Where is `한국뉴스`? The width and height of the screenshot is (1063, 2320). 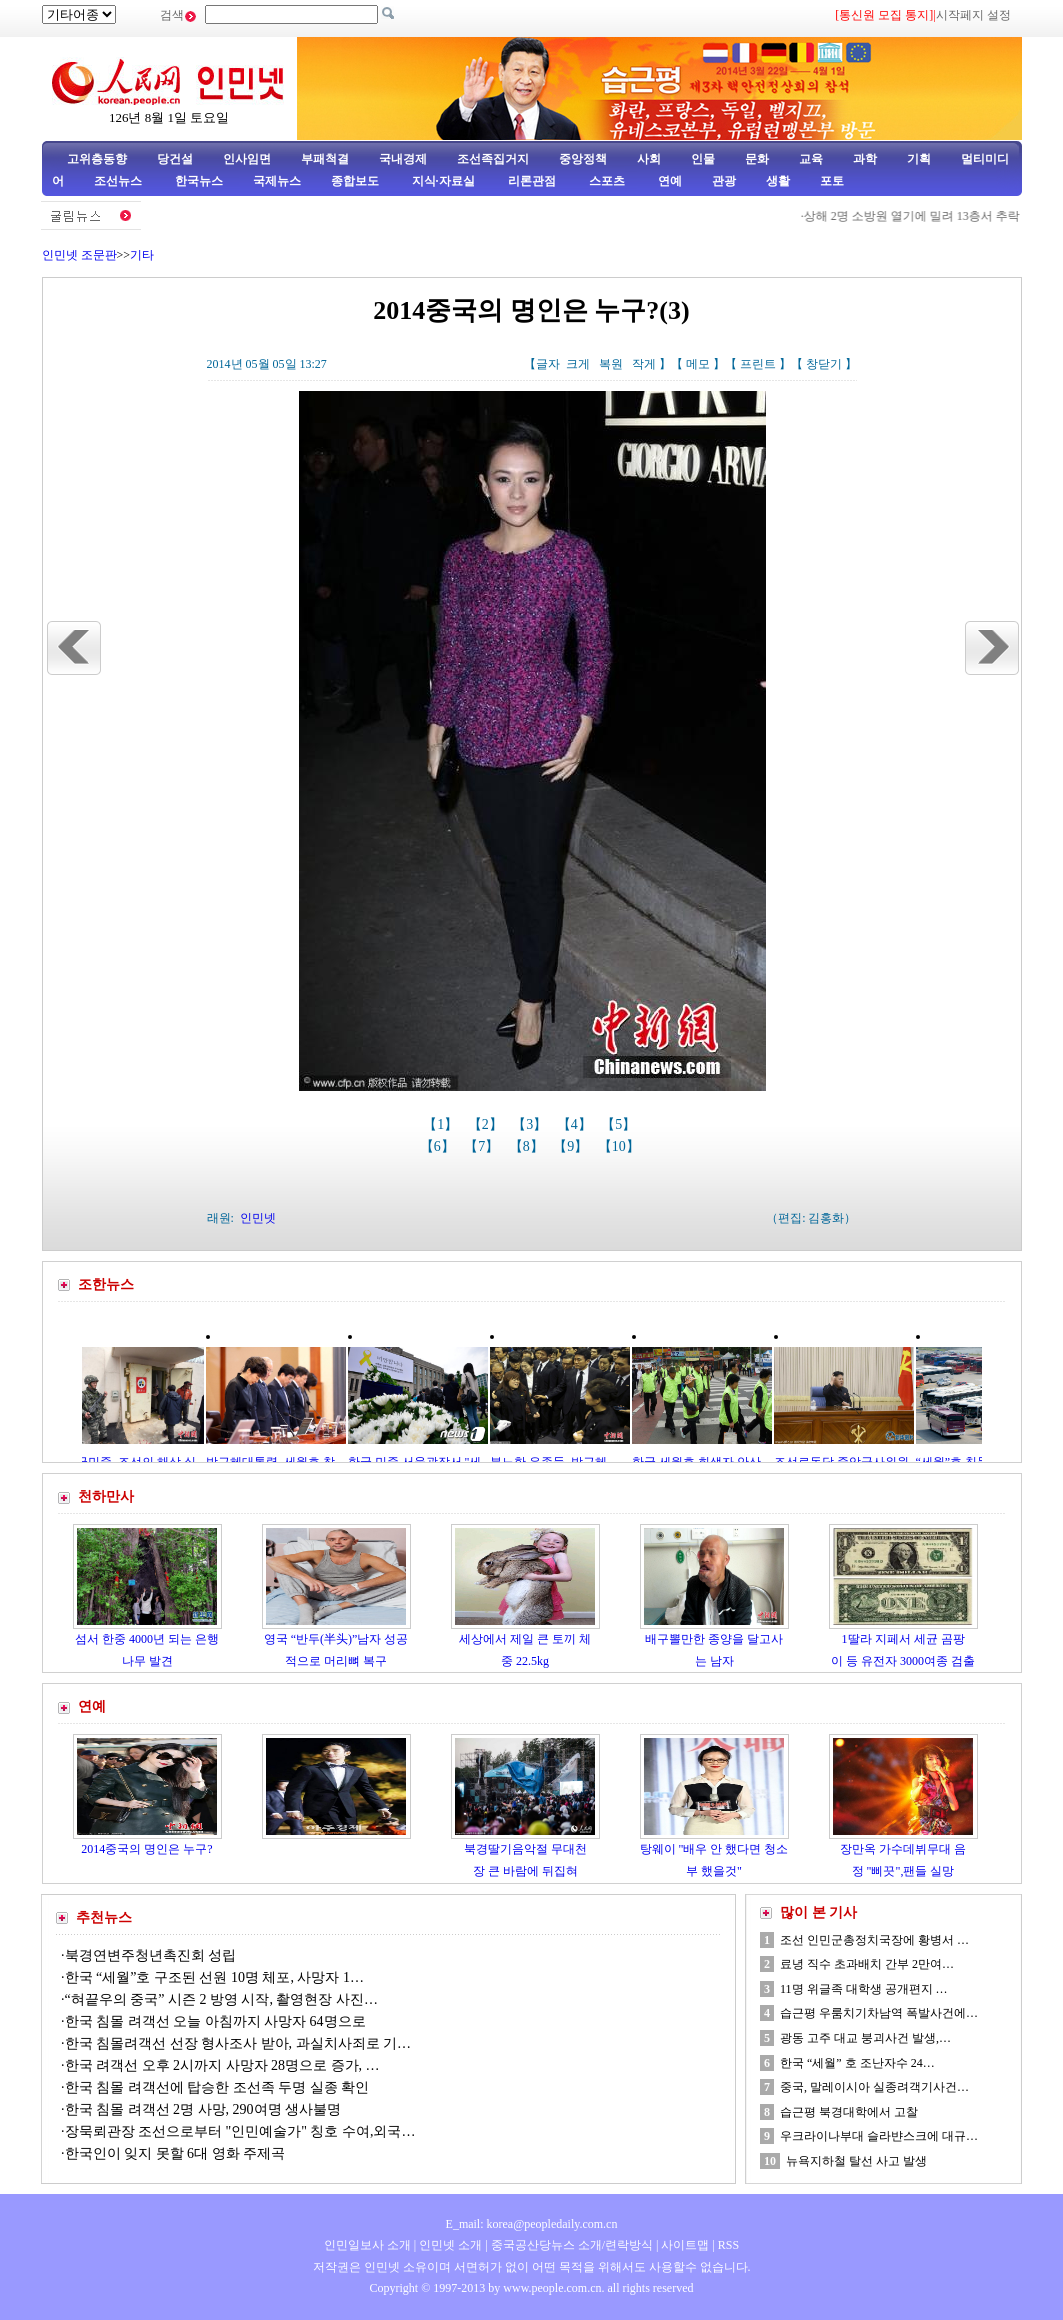
한국뉴스 is located at coordinates (199, 181).